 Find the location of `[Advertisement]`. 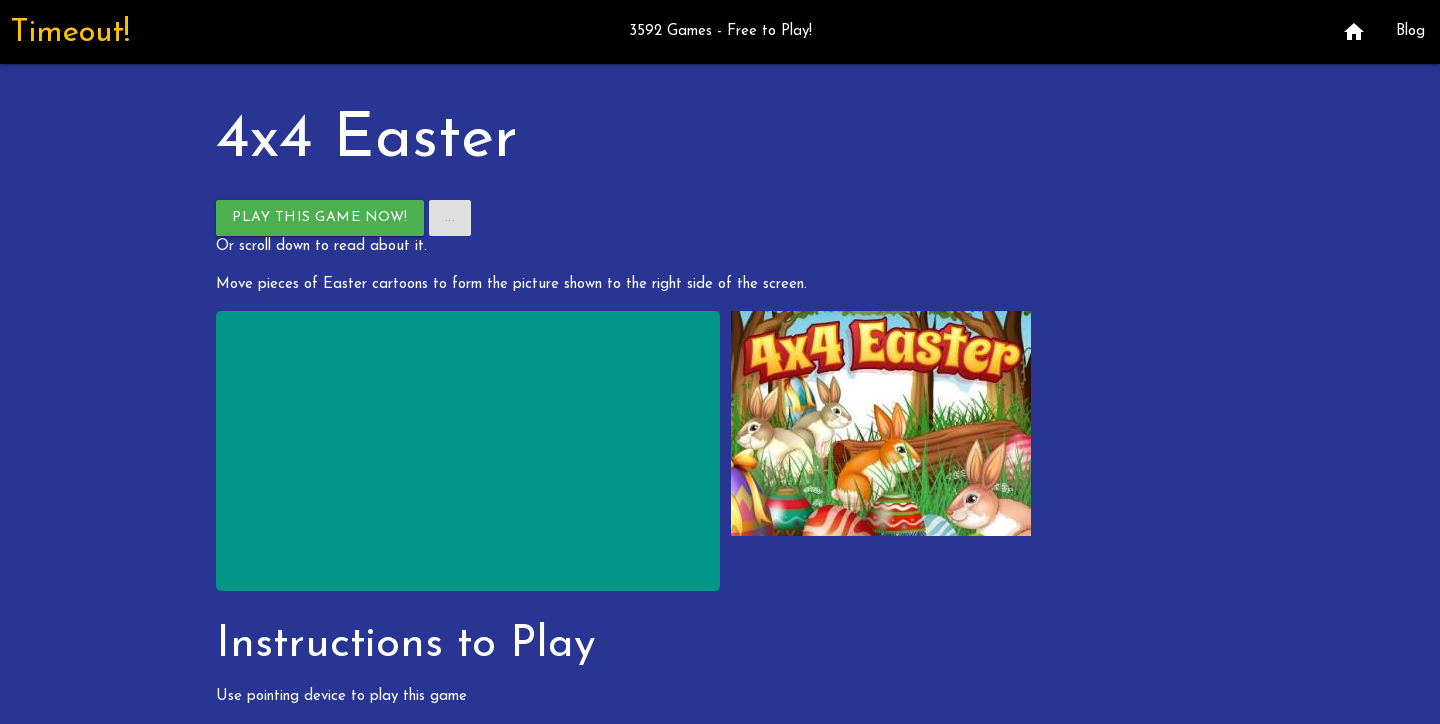

[Advertisement] is located at coordinates (468, 451).